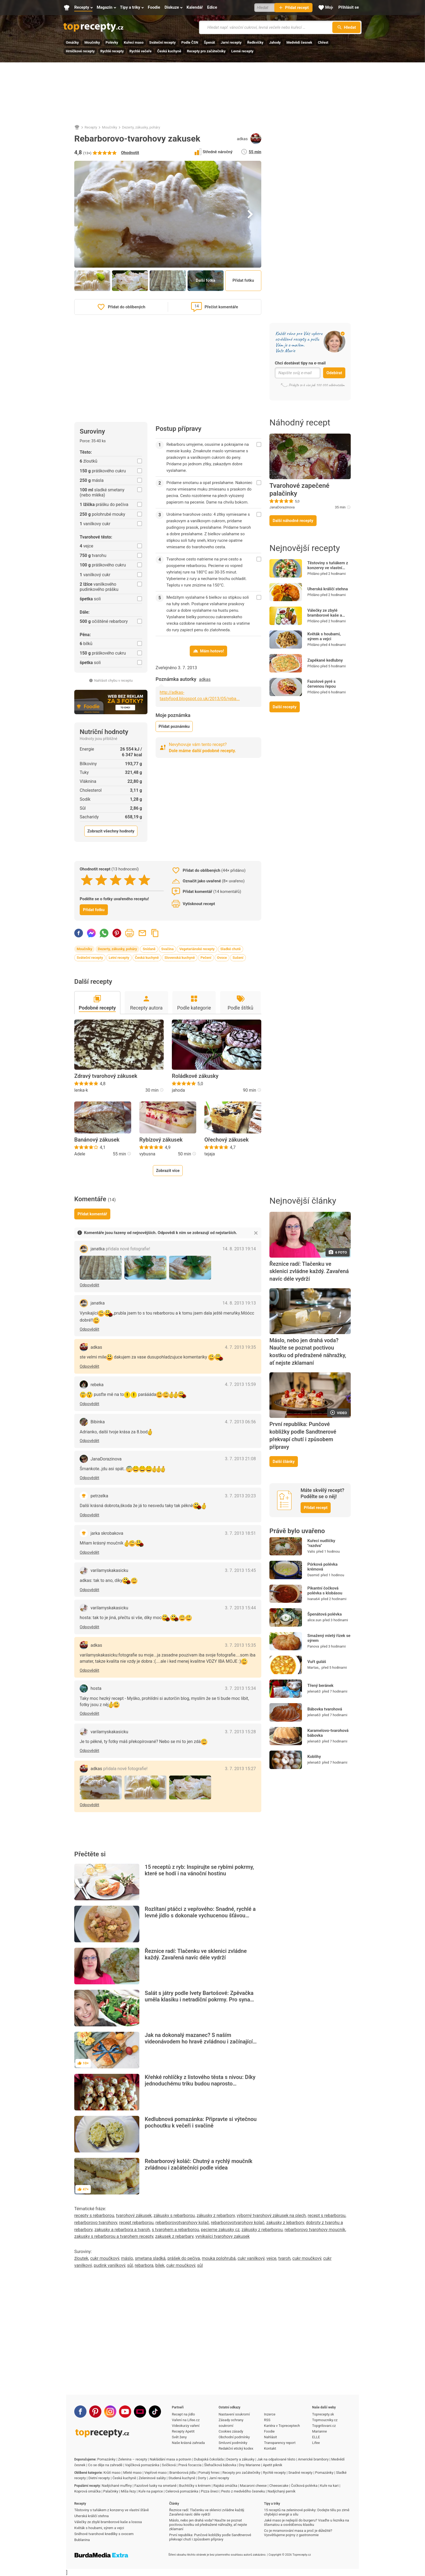  What do you see at coordinates (240, 1384) in the screenshot?
I see `4. 7. 2013 15:59` at bounding box center [240, 1384].